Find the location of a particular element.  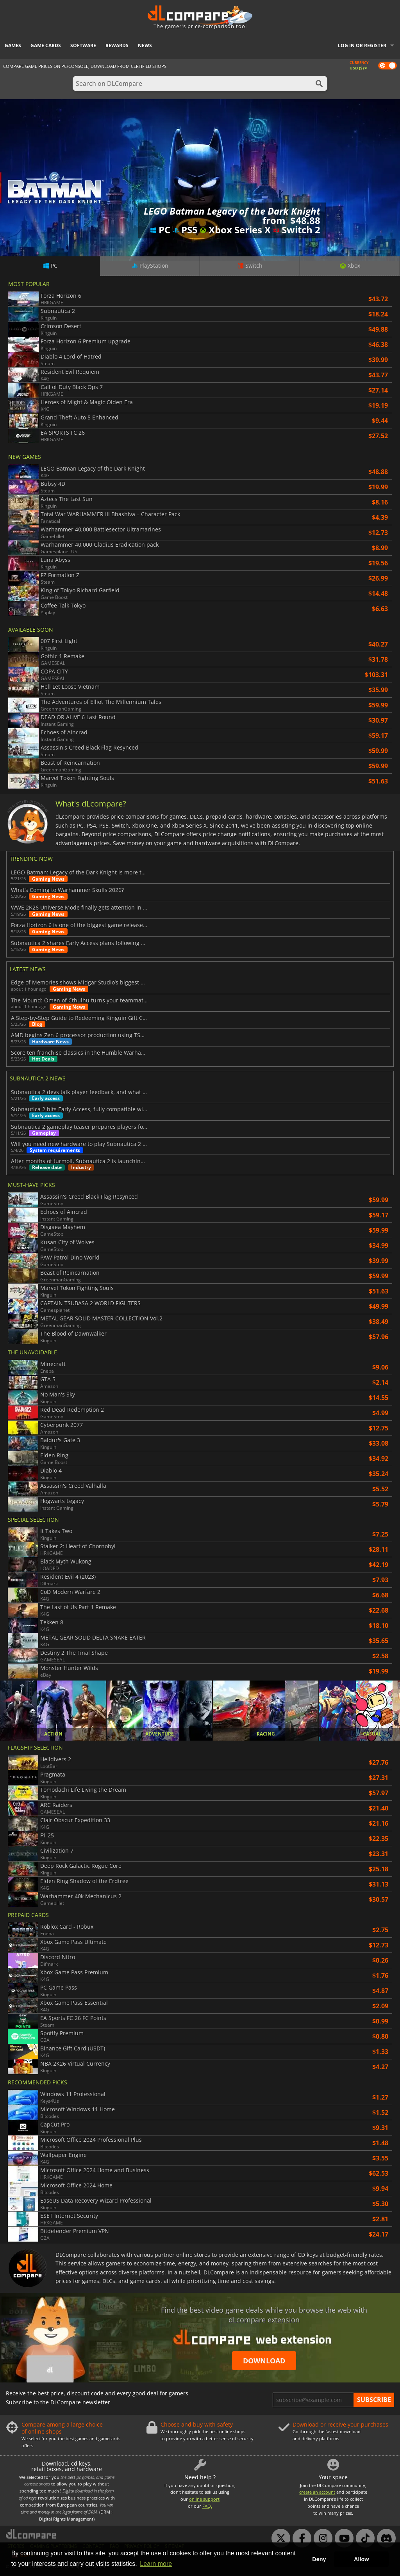

Download is located at coordinates (264, 2360).